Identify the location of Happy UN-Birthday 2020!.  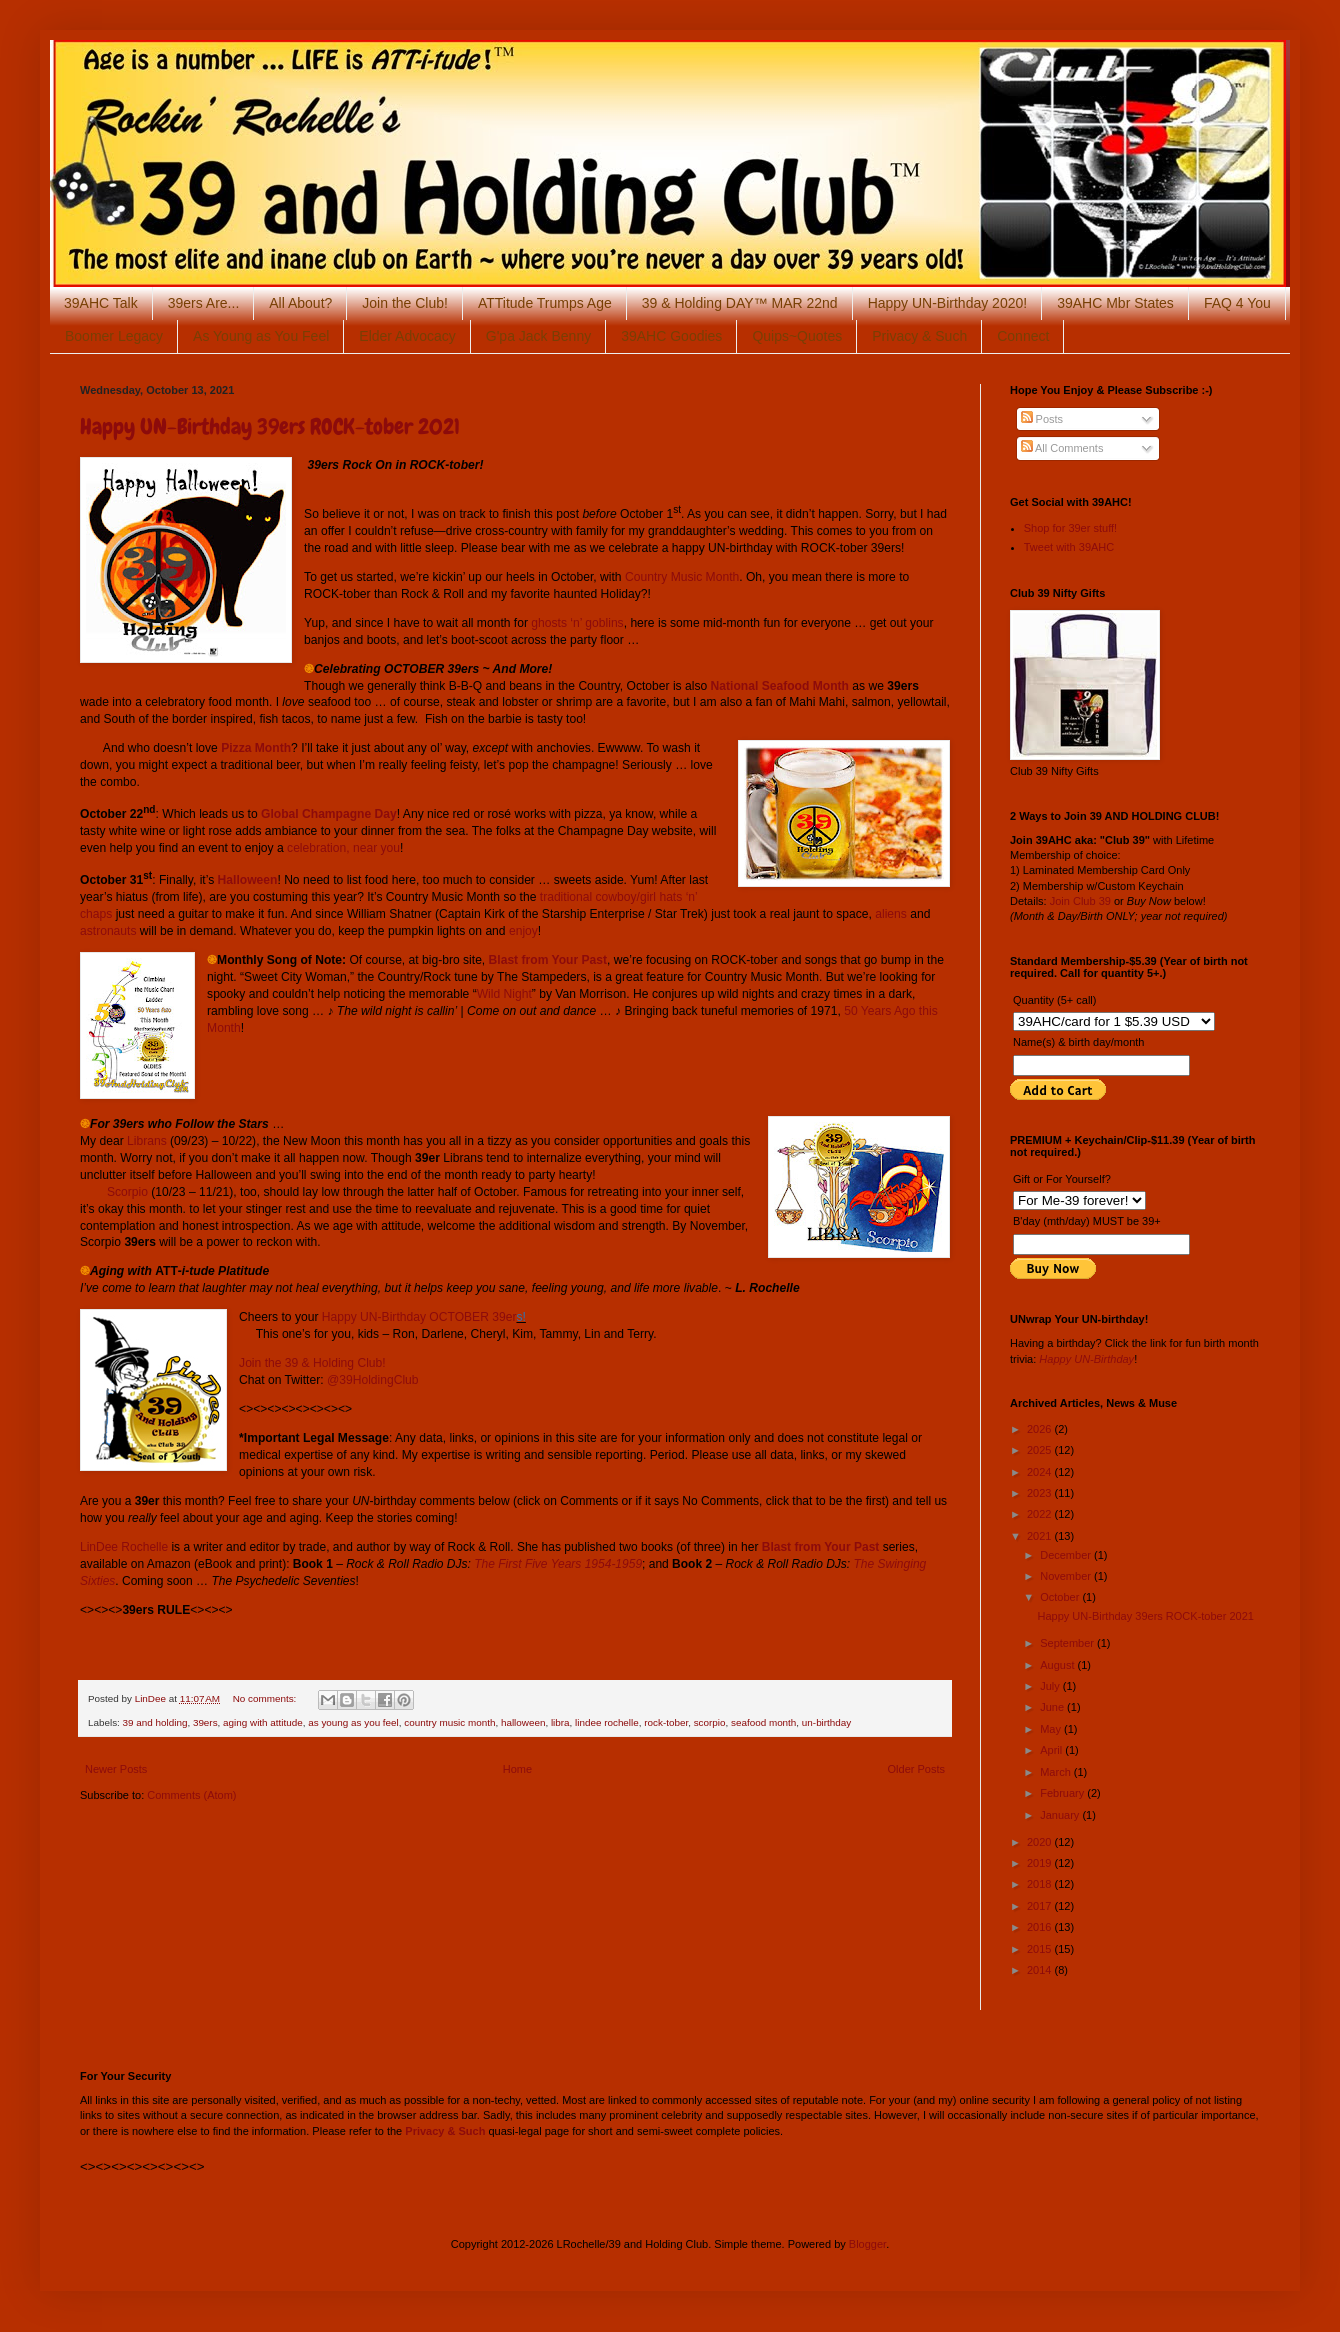
(948, 303).